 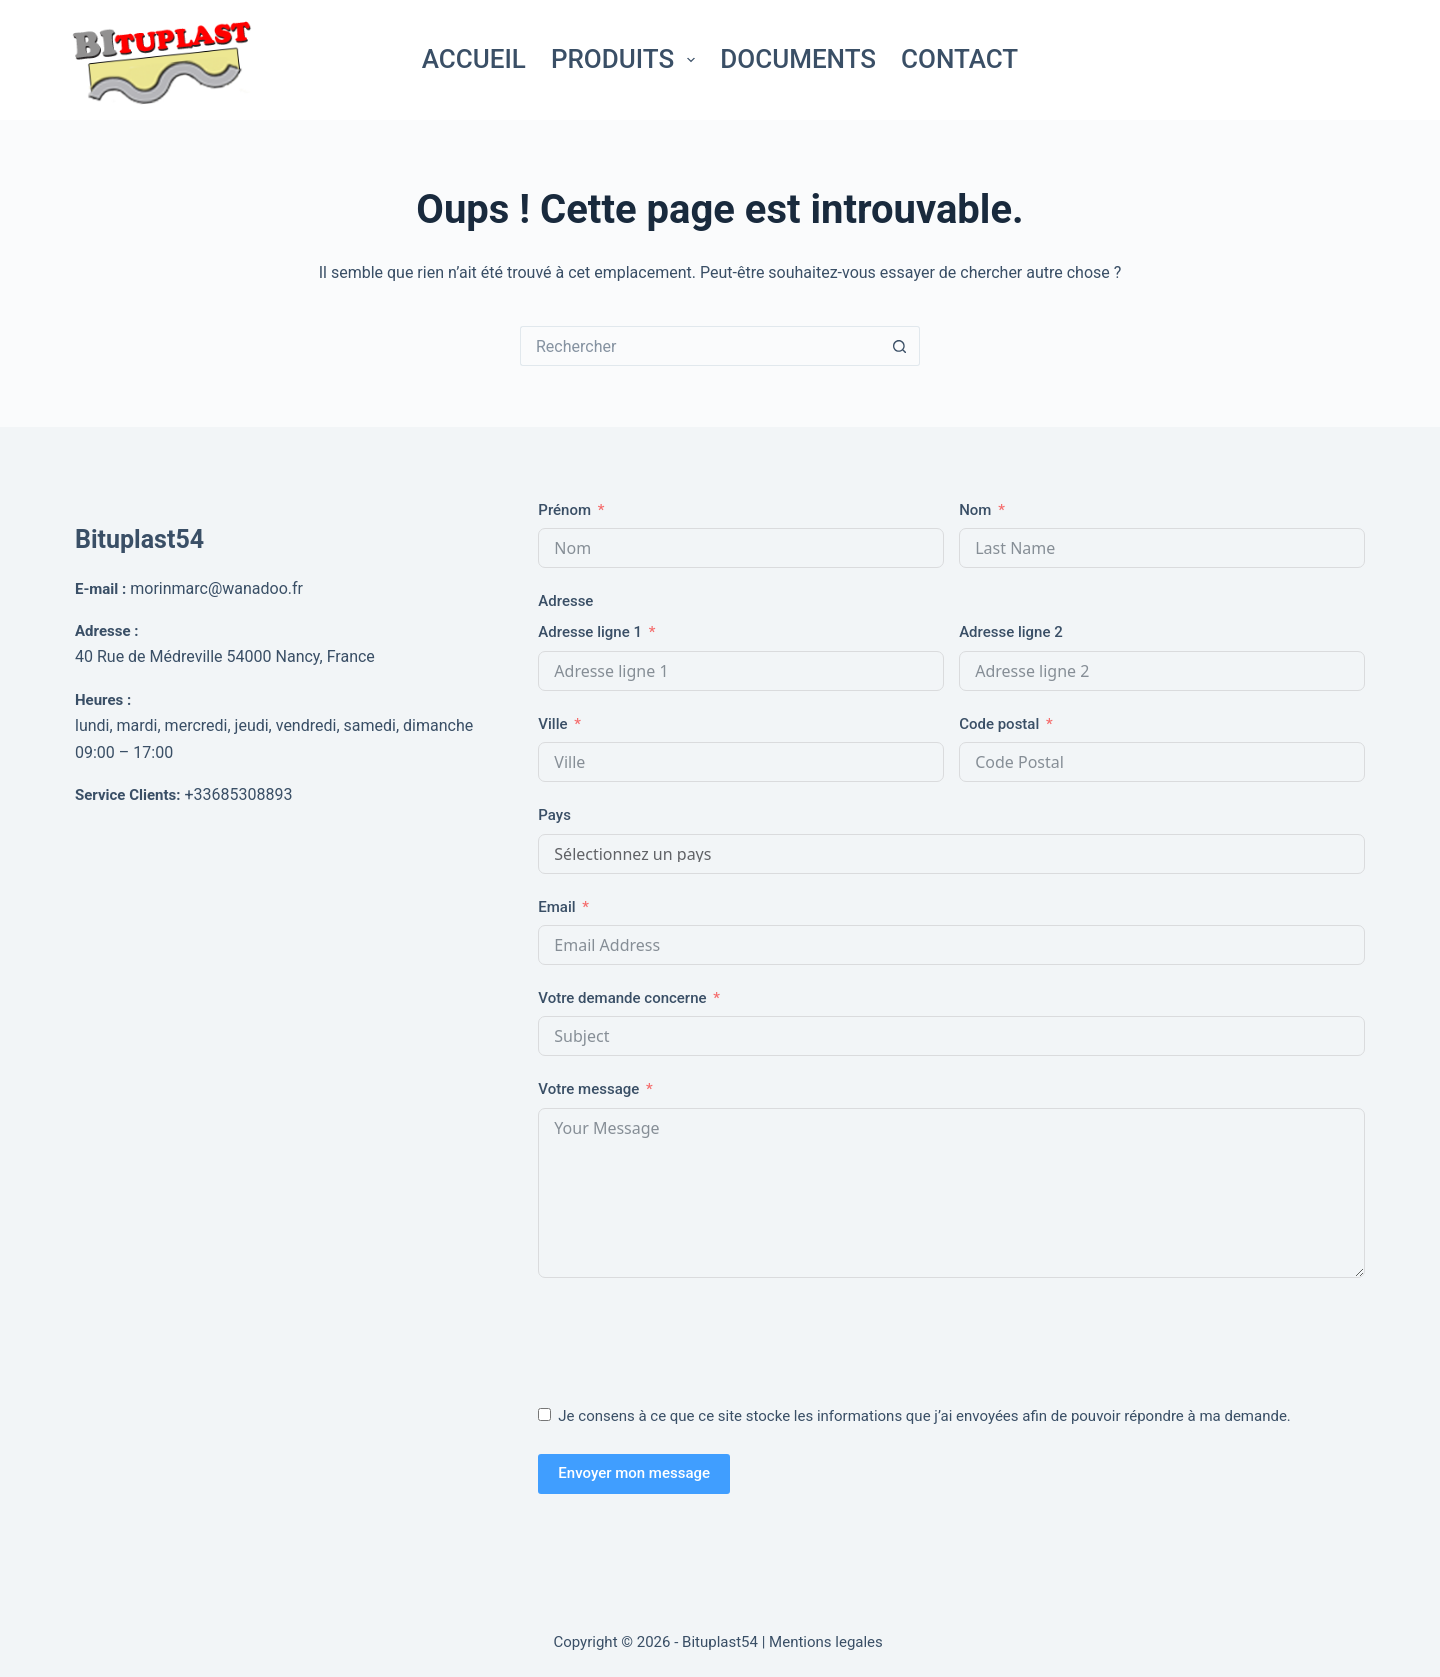 I want to click on Adresse ligne 1, so click(x=590, y=632).